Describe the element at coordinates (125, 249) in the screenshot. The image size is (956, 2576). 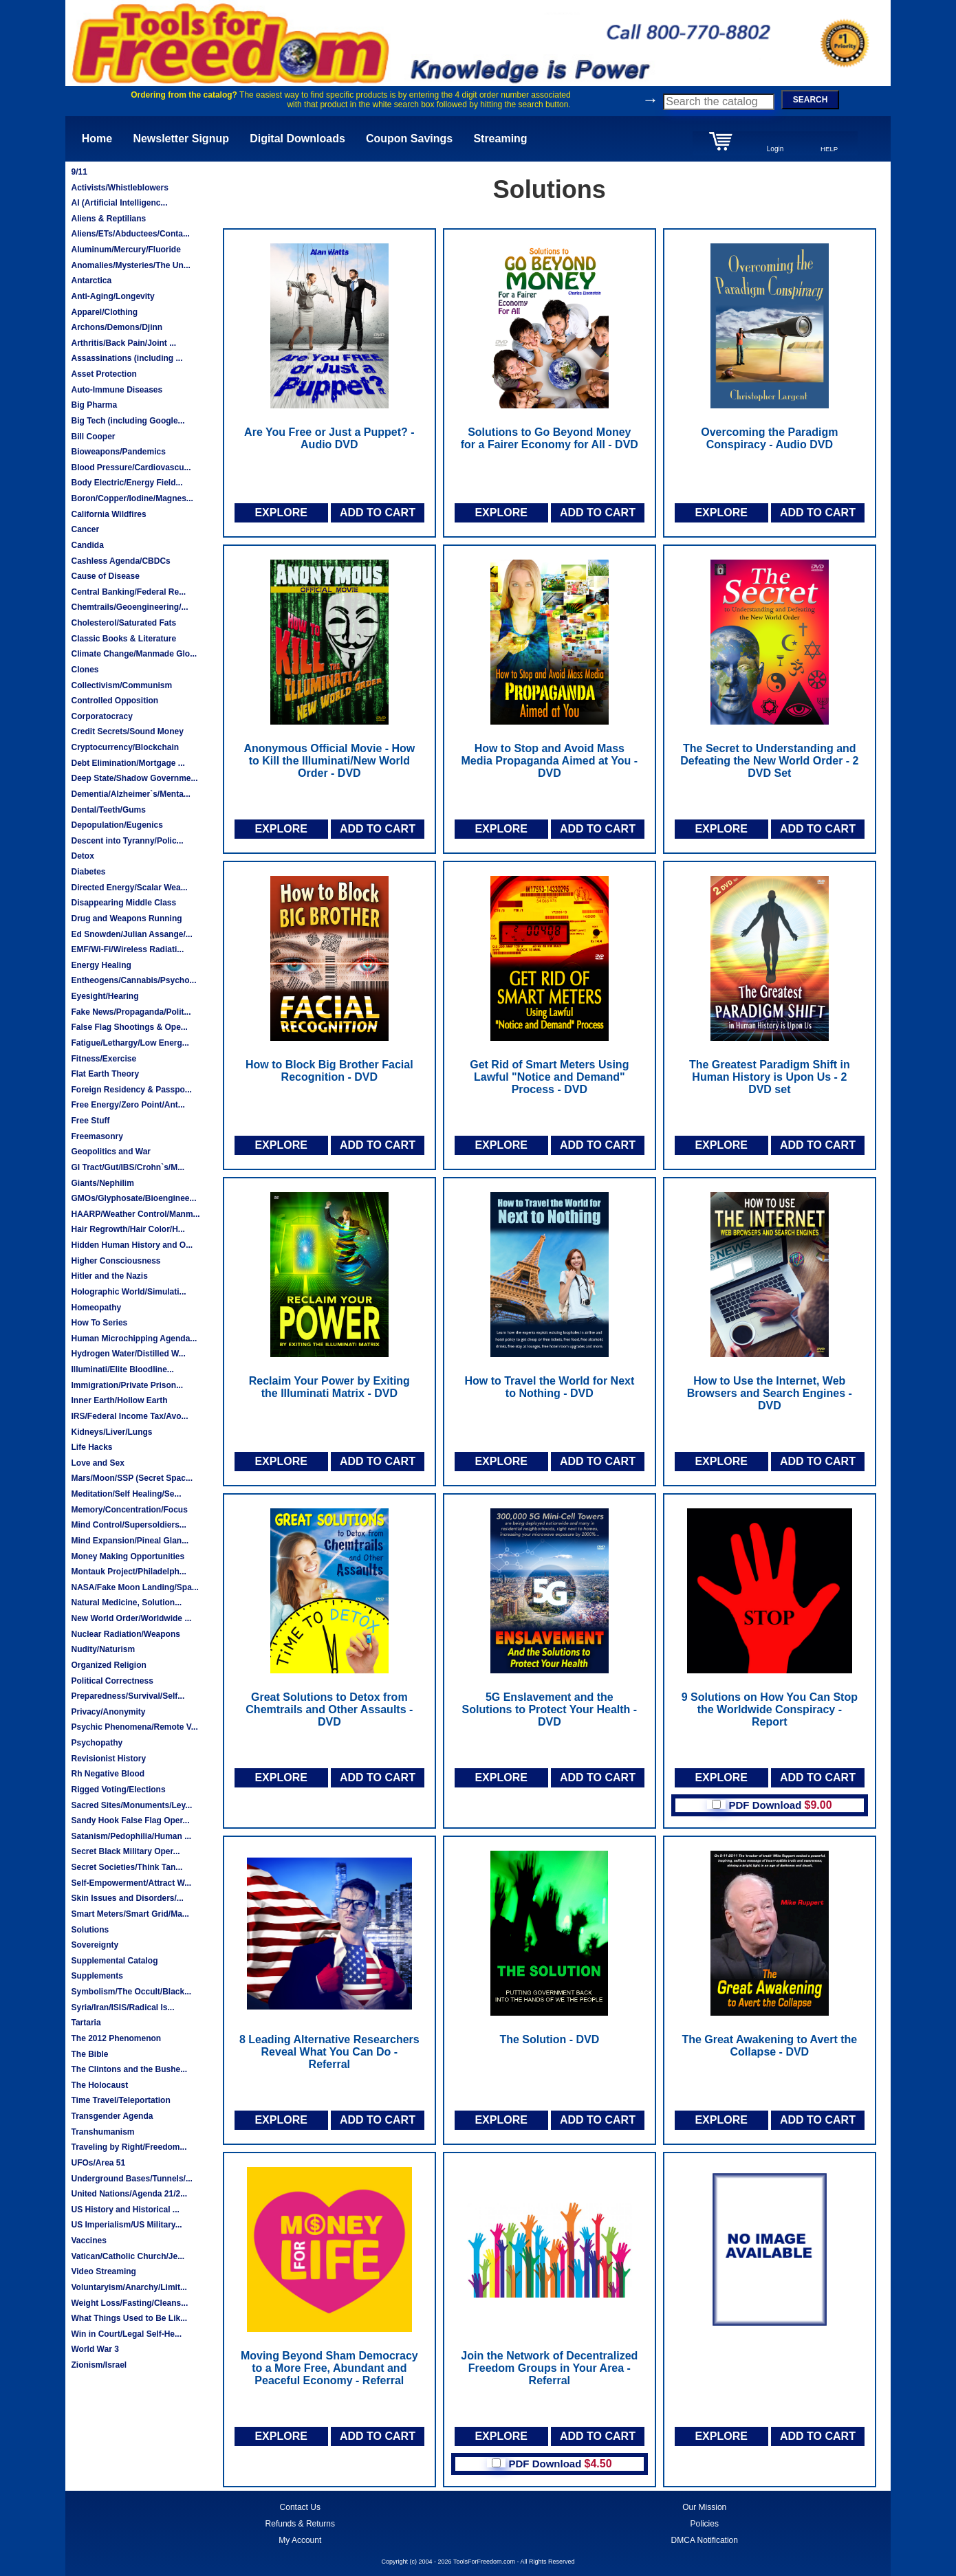
I see `Aluminum/Mercury/Fluoride` at that location.